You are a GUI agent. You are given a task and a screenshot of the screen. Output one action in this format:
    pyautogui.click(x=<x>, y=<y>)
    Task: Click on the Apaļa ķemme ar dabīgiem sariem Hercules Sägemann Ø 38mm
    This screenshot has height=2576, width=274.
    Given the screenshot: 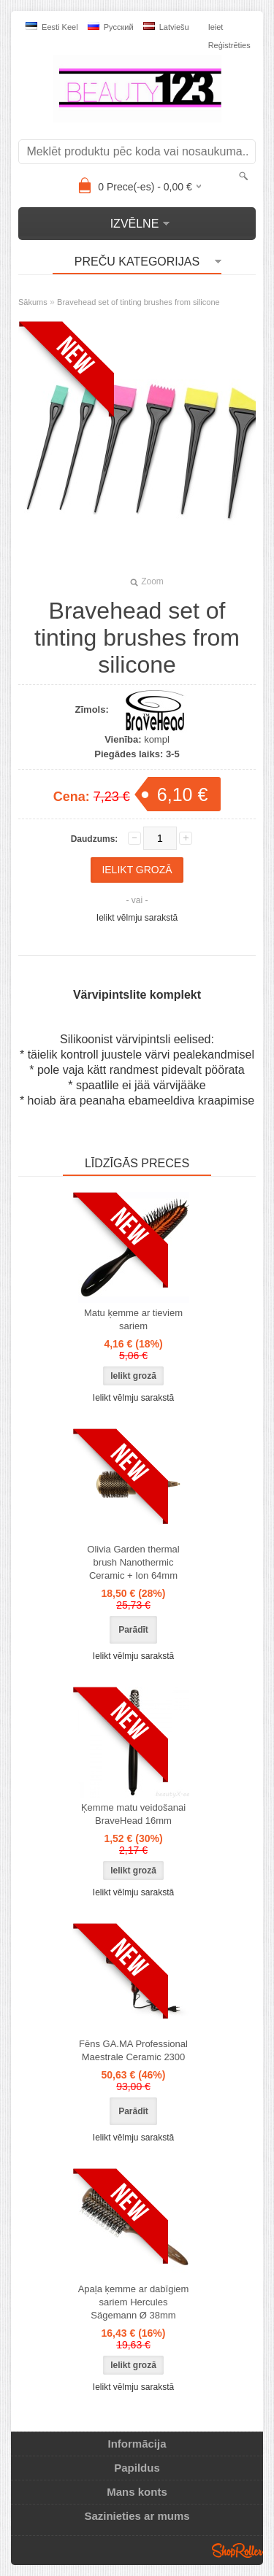 What is the action you would take?
    pyautogui.click(x=133, y=2302)
    